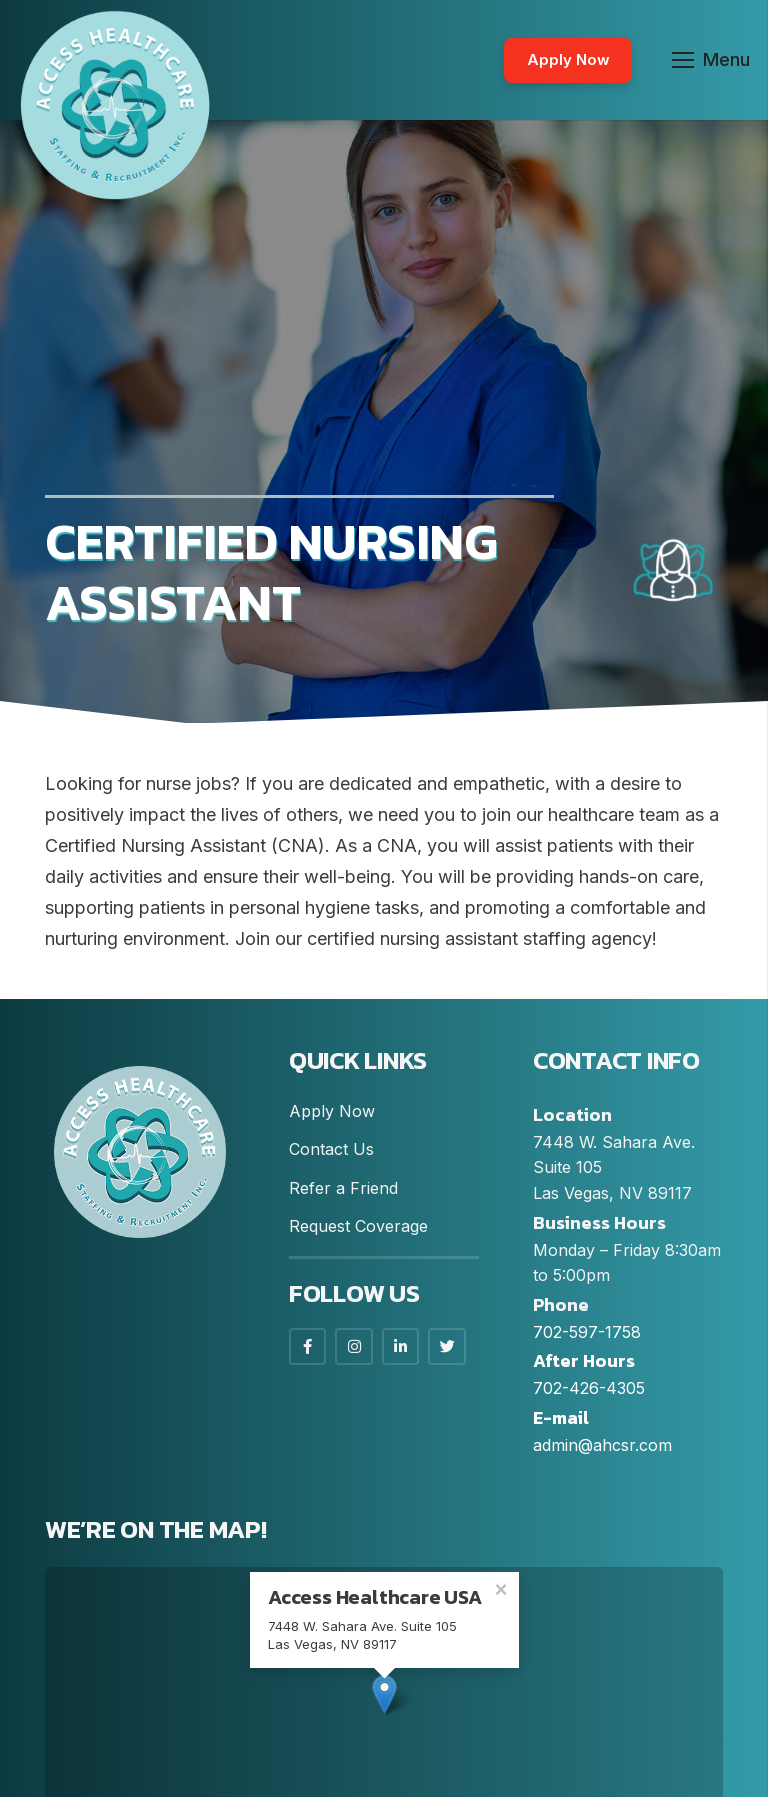 The width and height of the screenshot is (768, 1797). I want to click on admin@ahcsr.com, so click(602, 1445).